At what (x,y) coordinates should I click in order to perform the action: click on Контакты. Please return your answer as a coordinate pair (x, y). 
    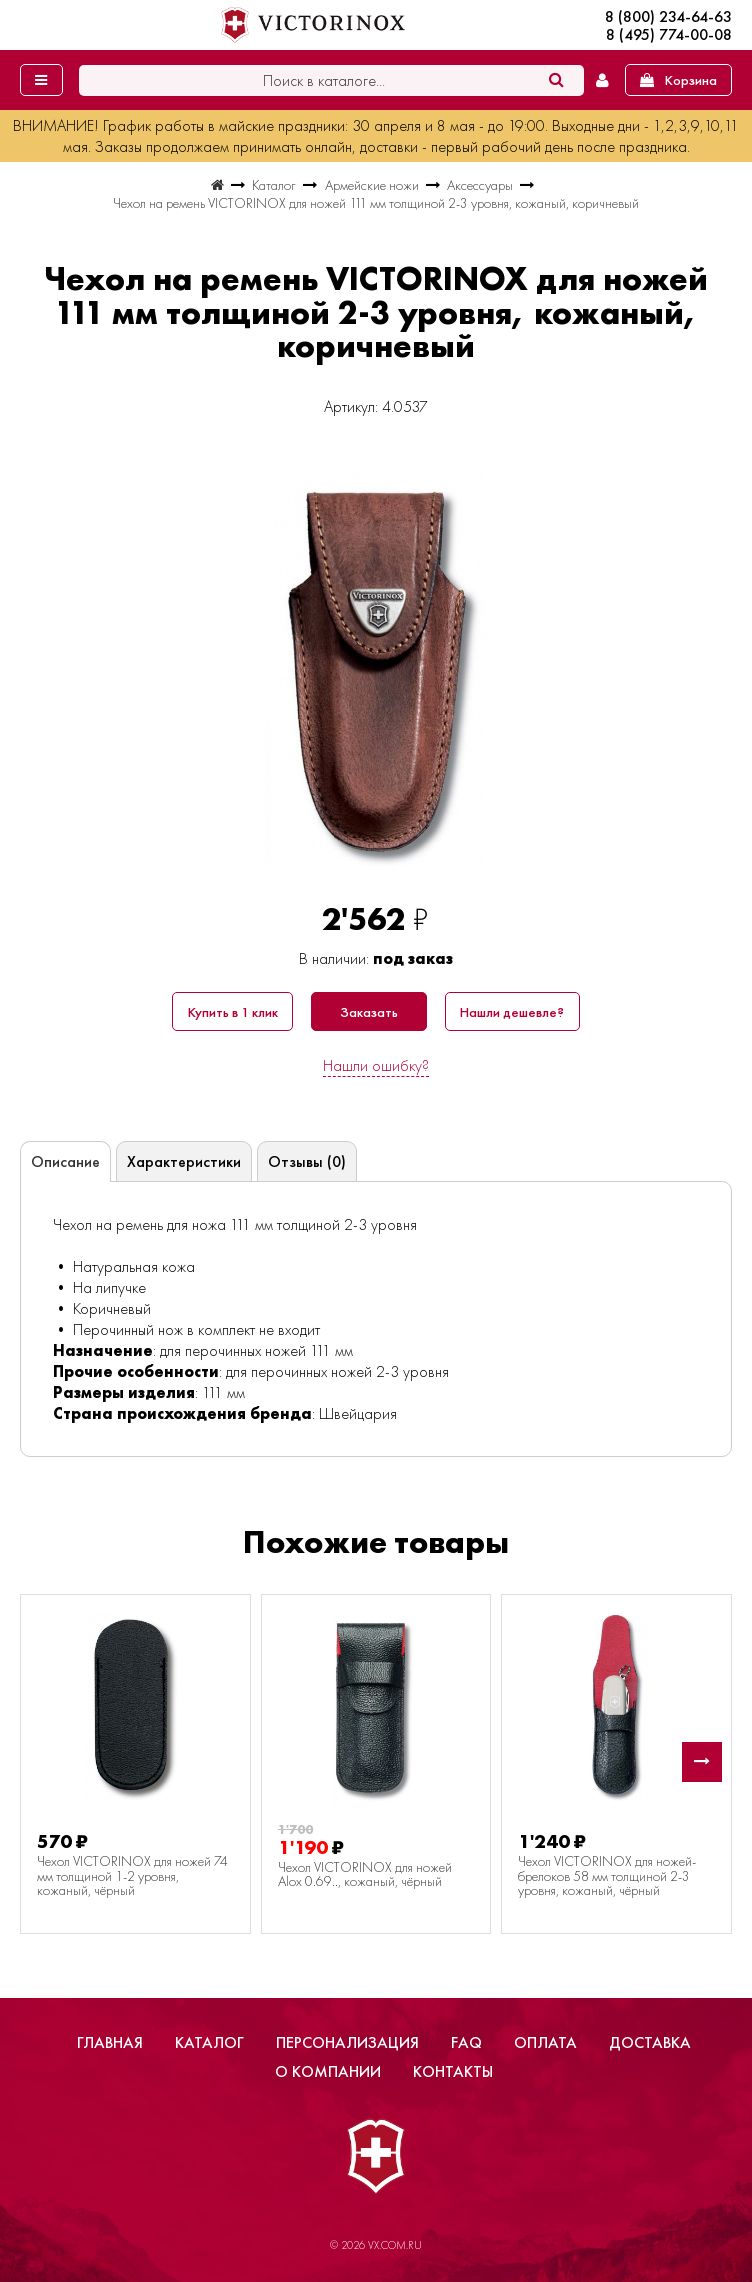
    Looking at the image, I should click on (453, 2071).